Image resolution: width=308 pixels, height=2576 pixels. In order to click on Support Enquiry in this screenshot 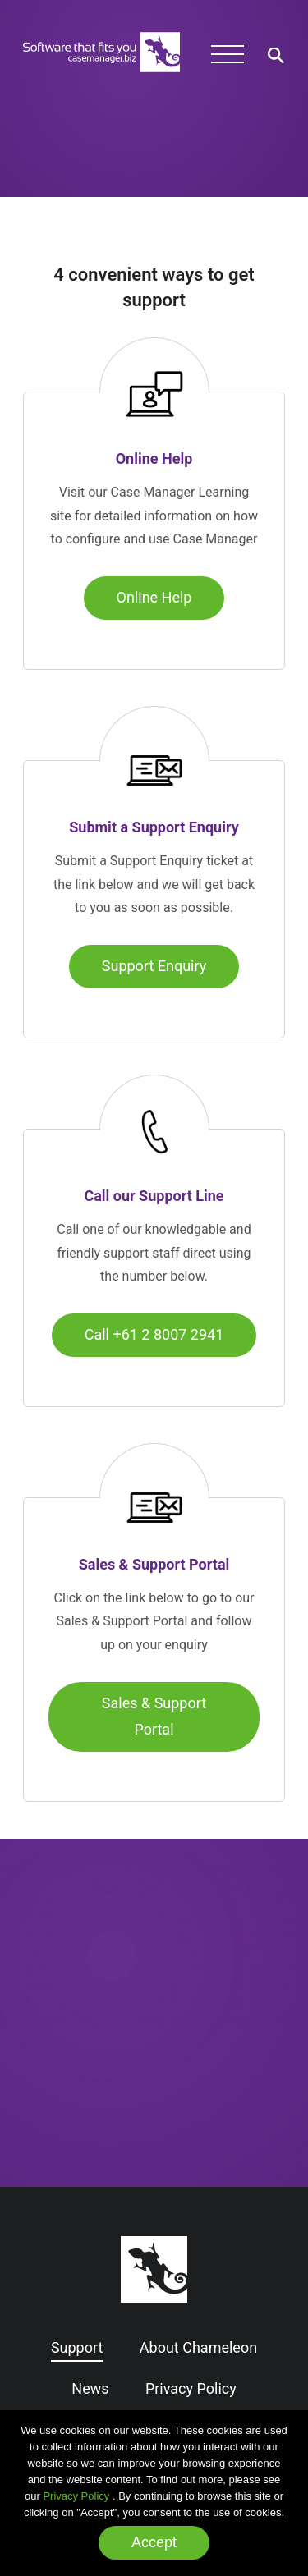, I will do `click(154, 965)`.